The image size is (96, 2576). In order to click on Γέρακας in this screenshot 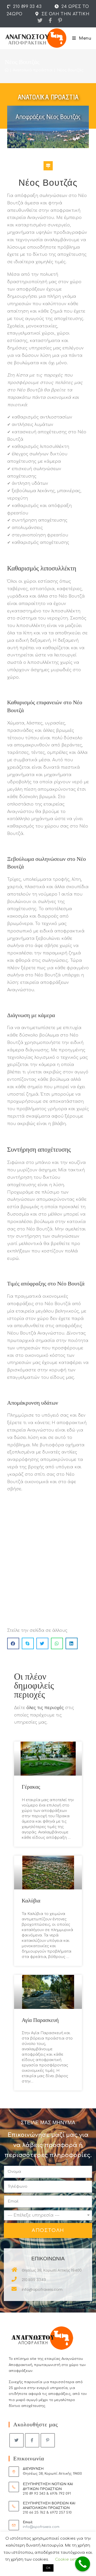, I will do `click(31, 1787)`.